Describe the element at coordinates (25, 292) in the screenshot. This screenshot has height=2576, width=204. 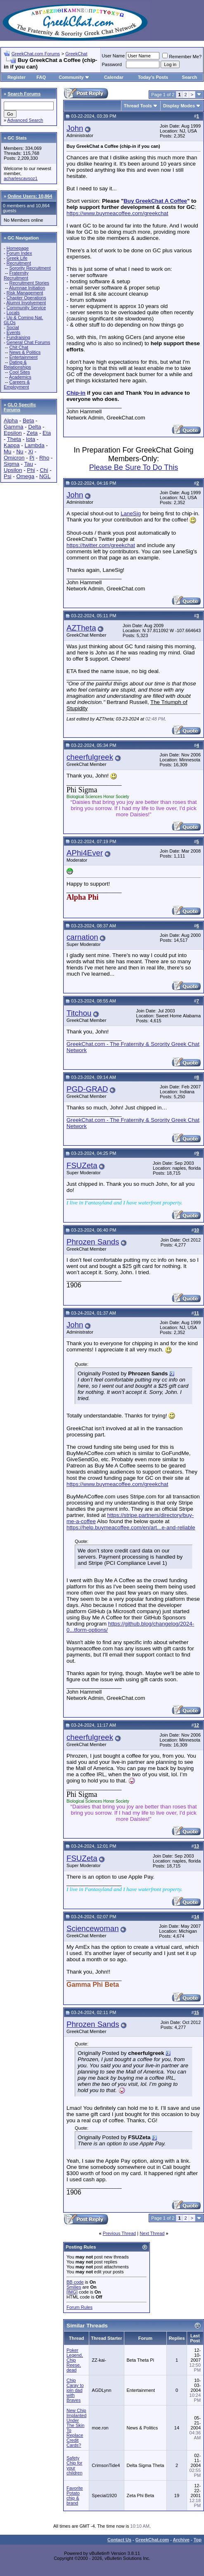
I see `Risk Management` at that location.